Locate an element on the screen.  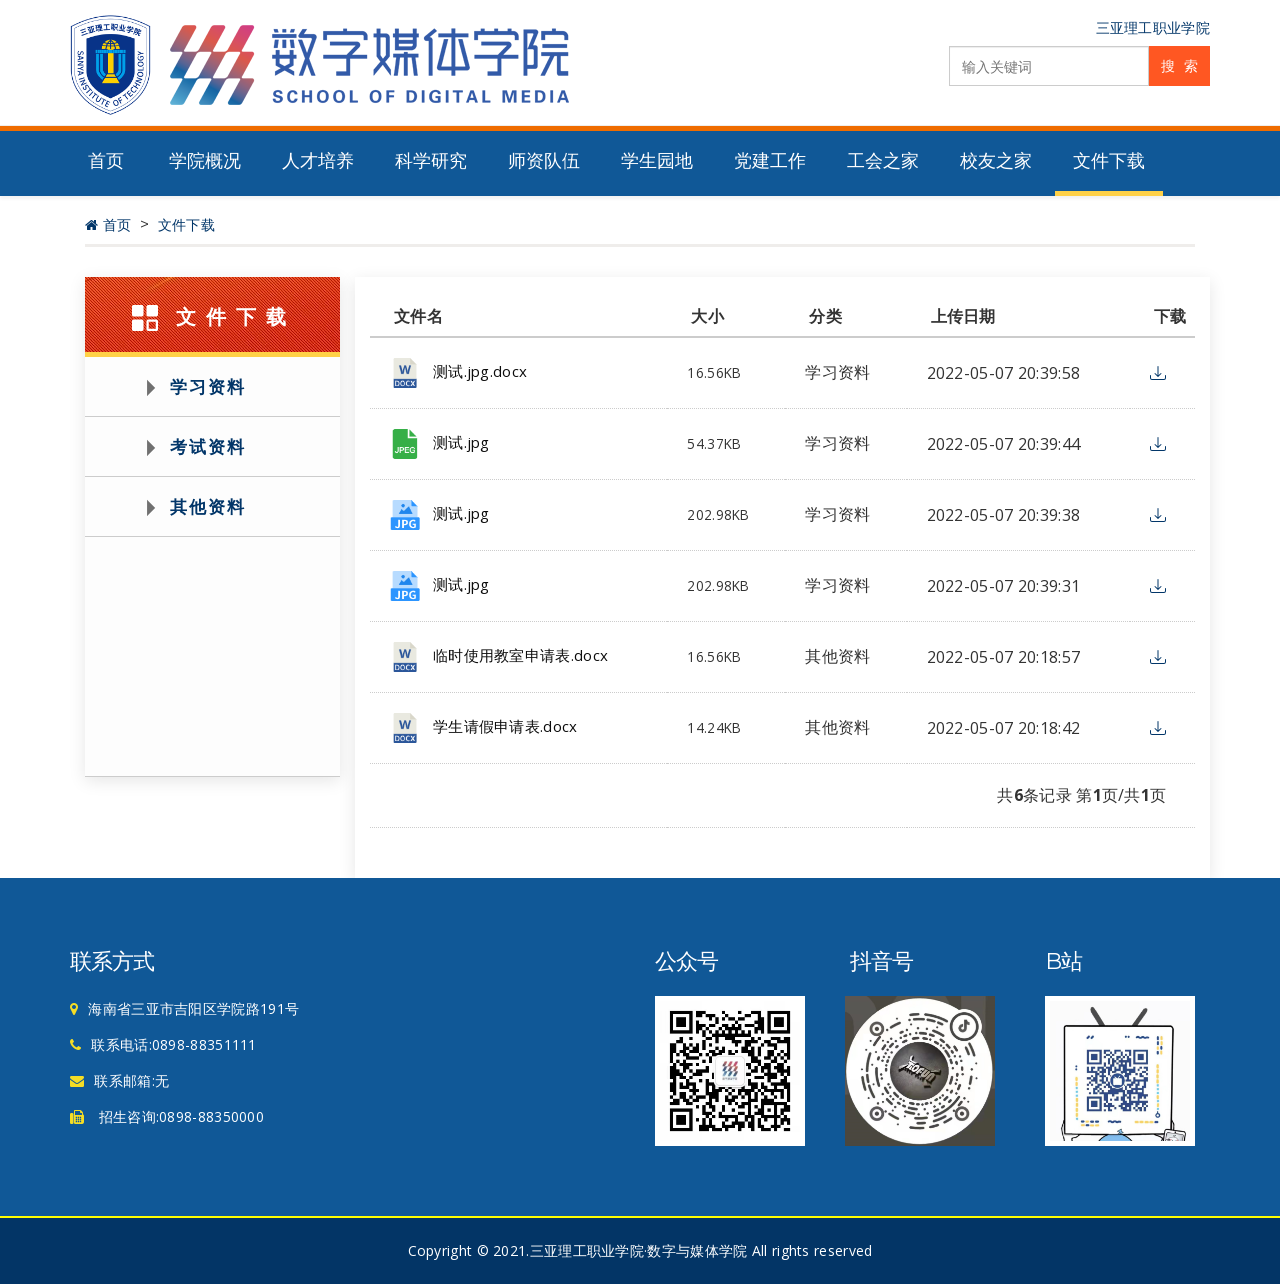
人才培养 is located at coordinates (318, 161).